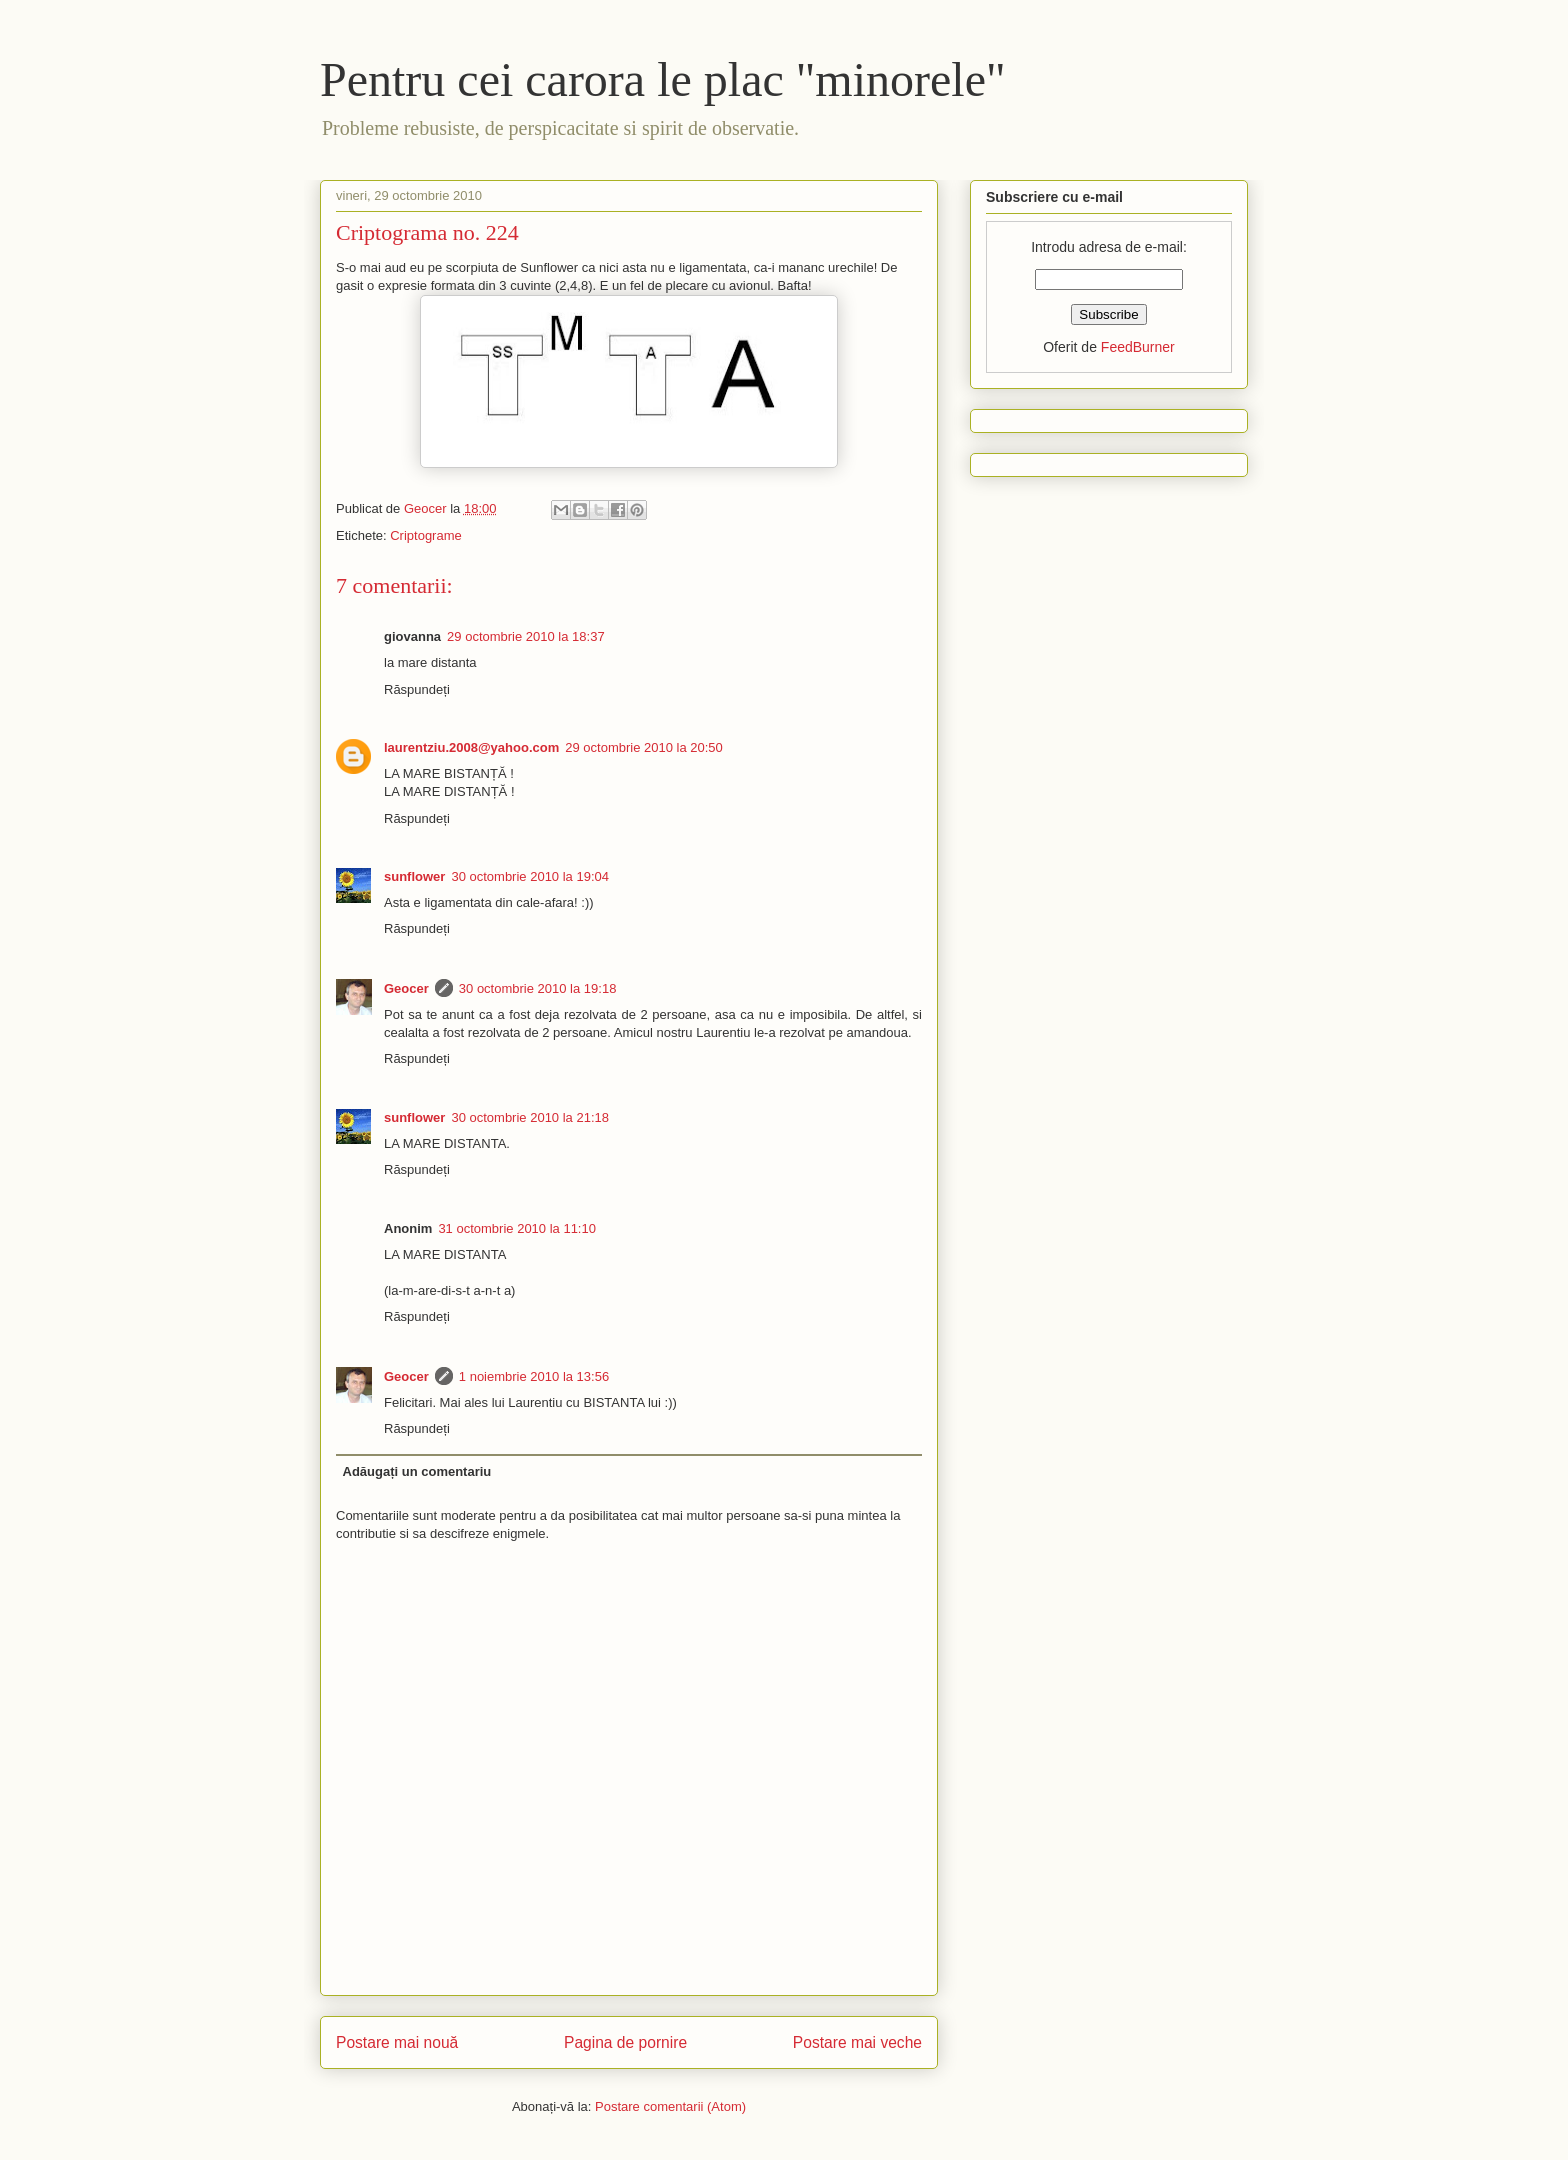  Describe the element at coordinates (534, 1376) in the screenshot. I see `1 noiembrie 2010 la 13:56` at that location.